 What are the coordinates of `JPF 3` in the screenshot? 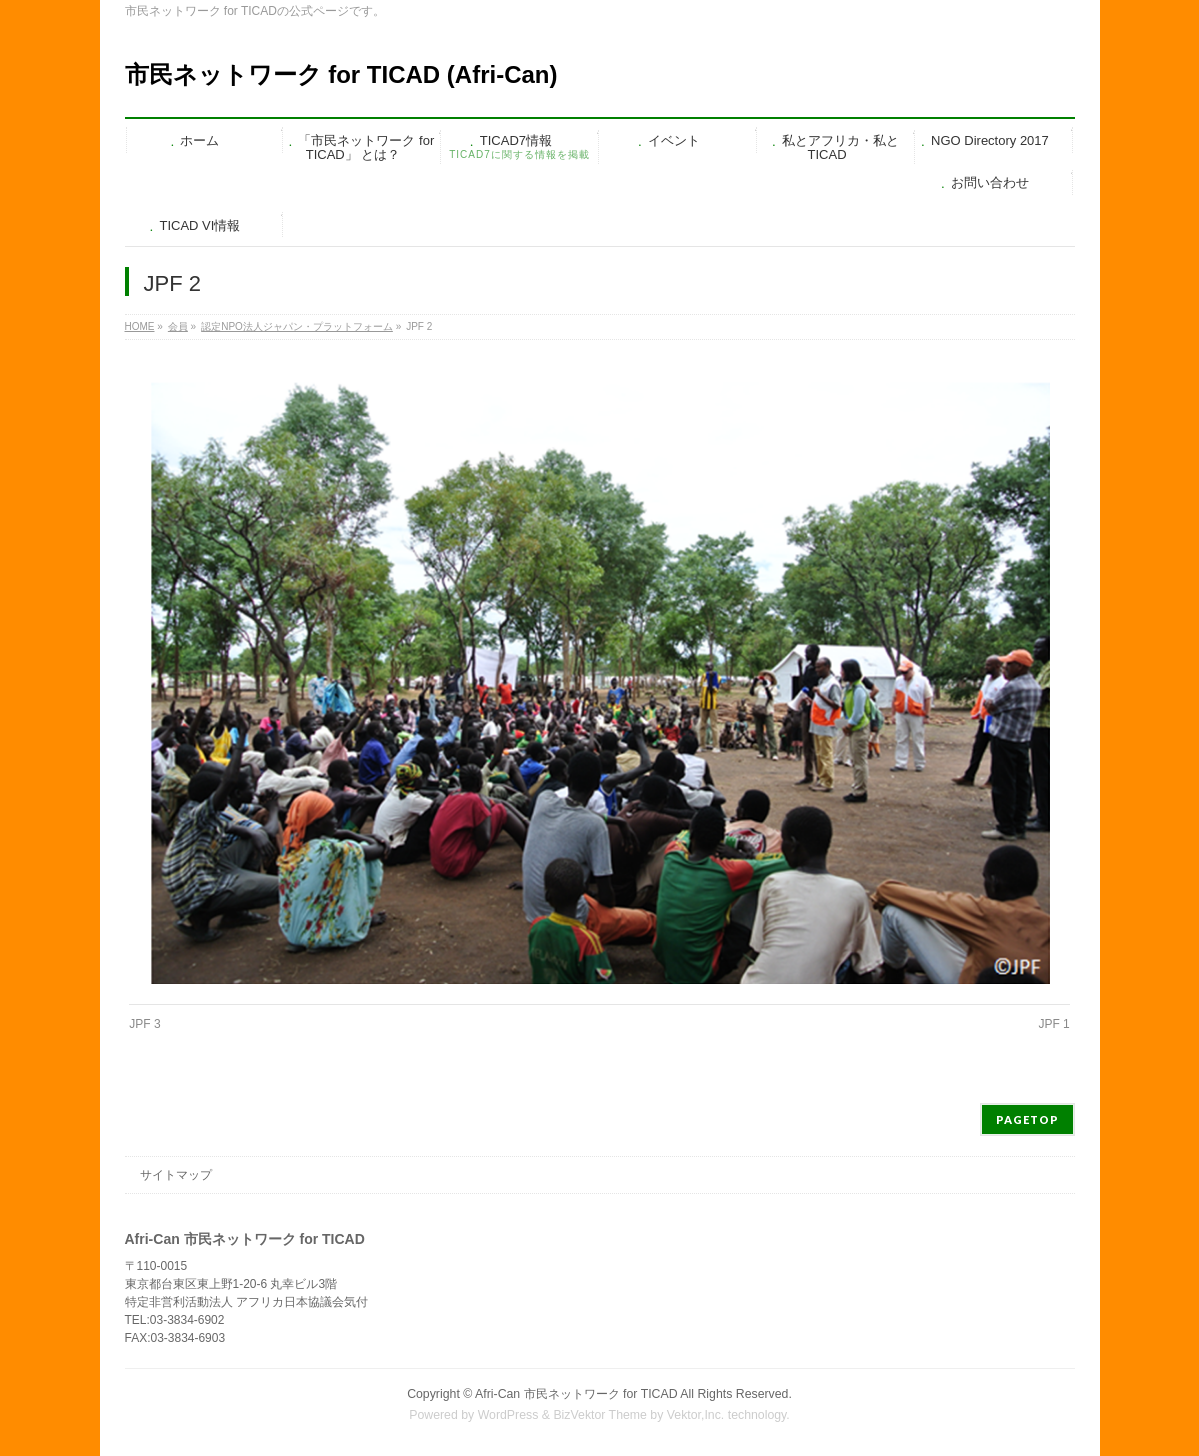 It's located at (144, 1024).